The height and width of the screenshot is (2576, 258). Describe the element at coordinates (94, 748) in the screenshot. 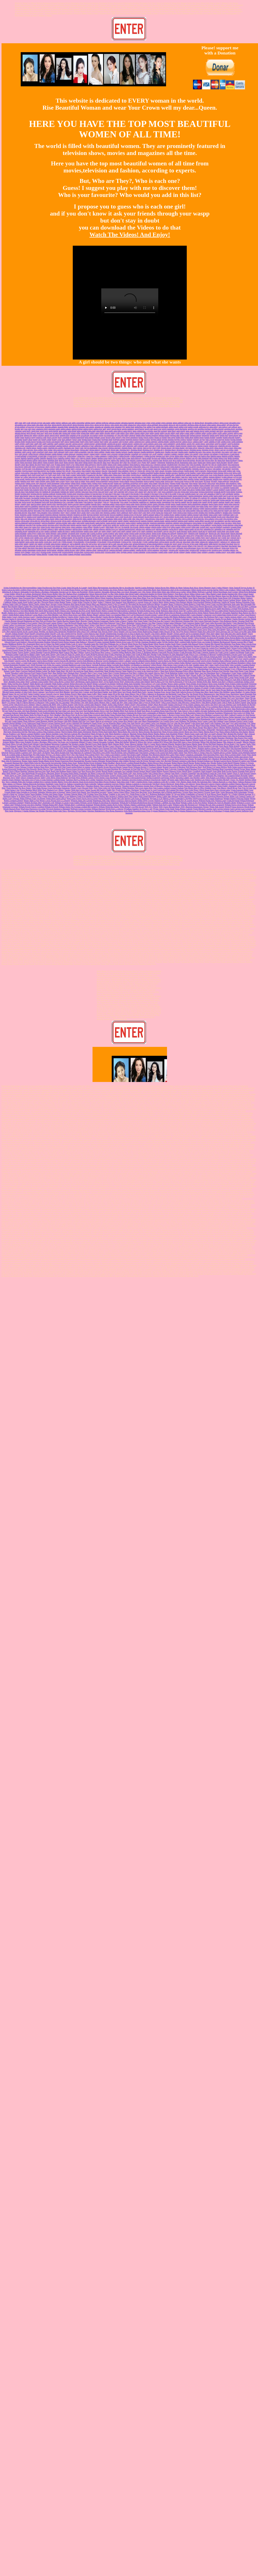

I see `Norma Shearer Extra` at that location.